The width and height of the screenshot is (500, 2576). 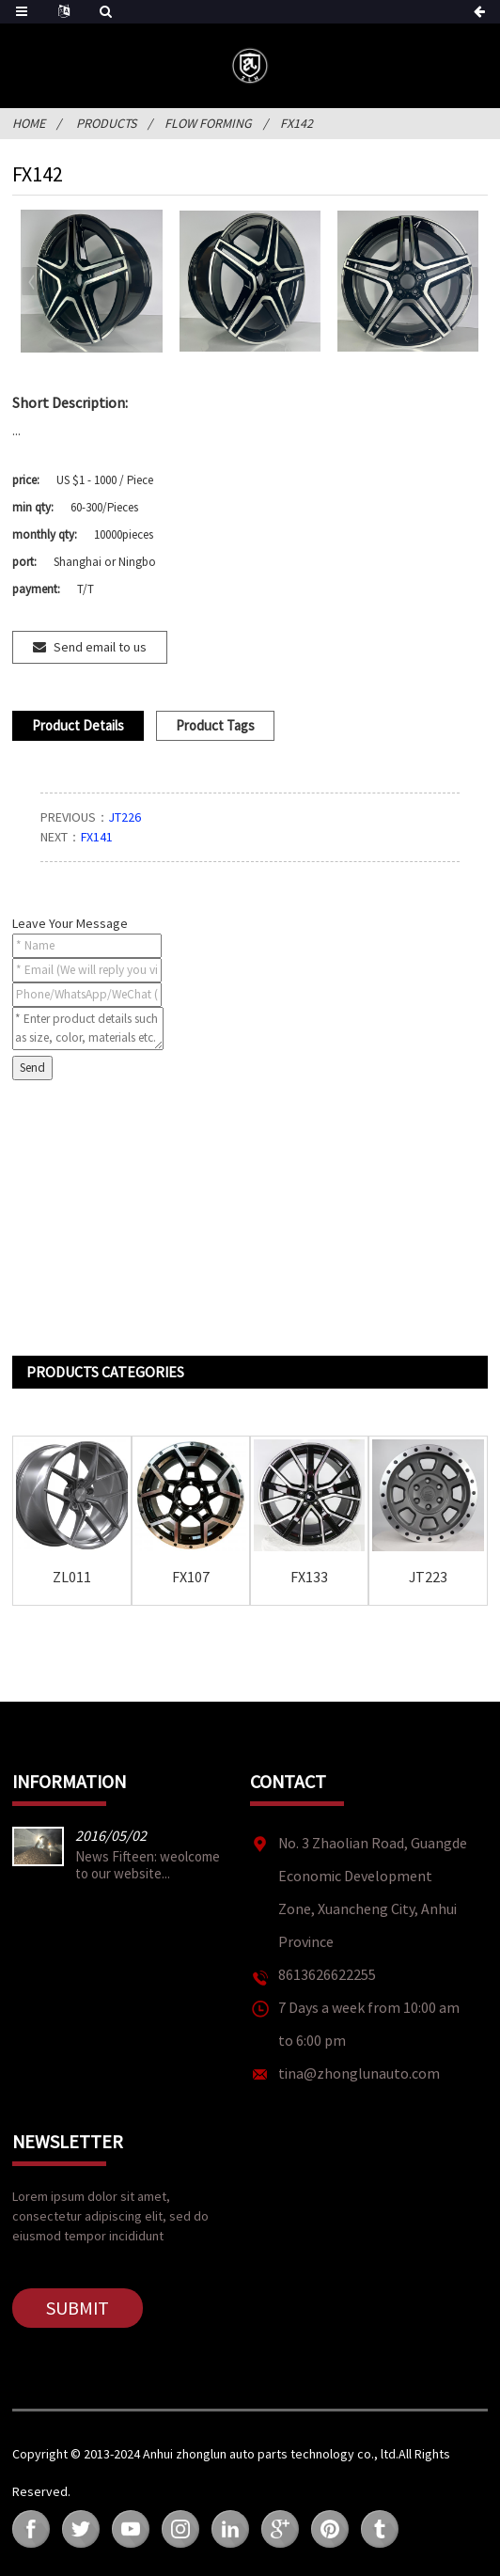 What do you see at coordinates (77, 2307) in the screenshot?
I see `Submit` at bounding box center [77, 2307].